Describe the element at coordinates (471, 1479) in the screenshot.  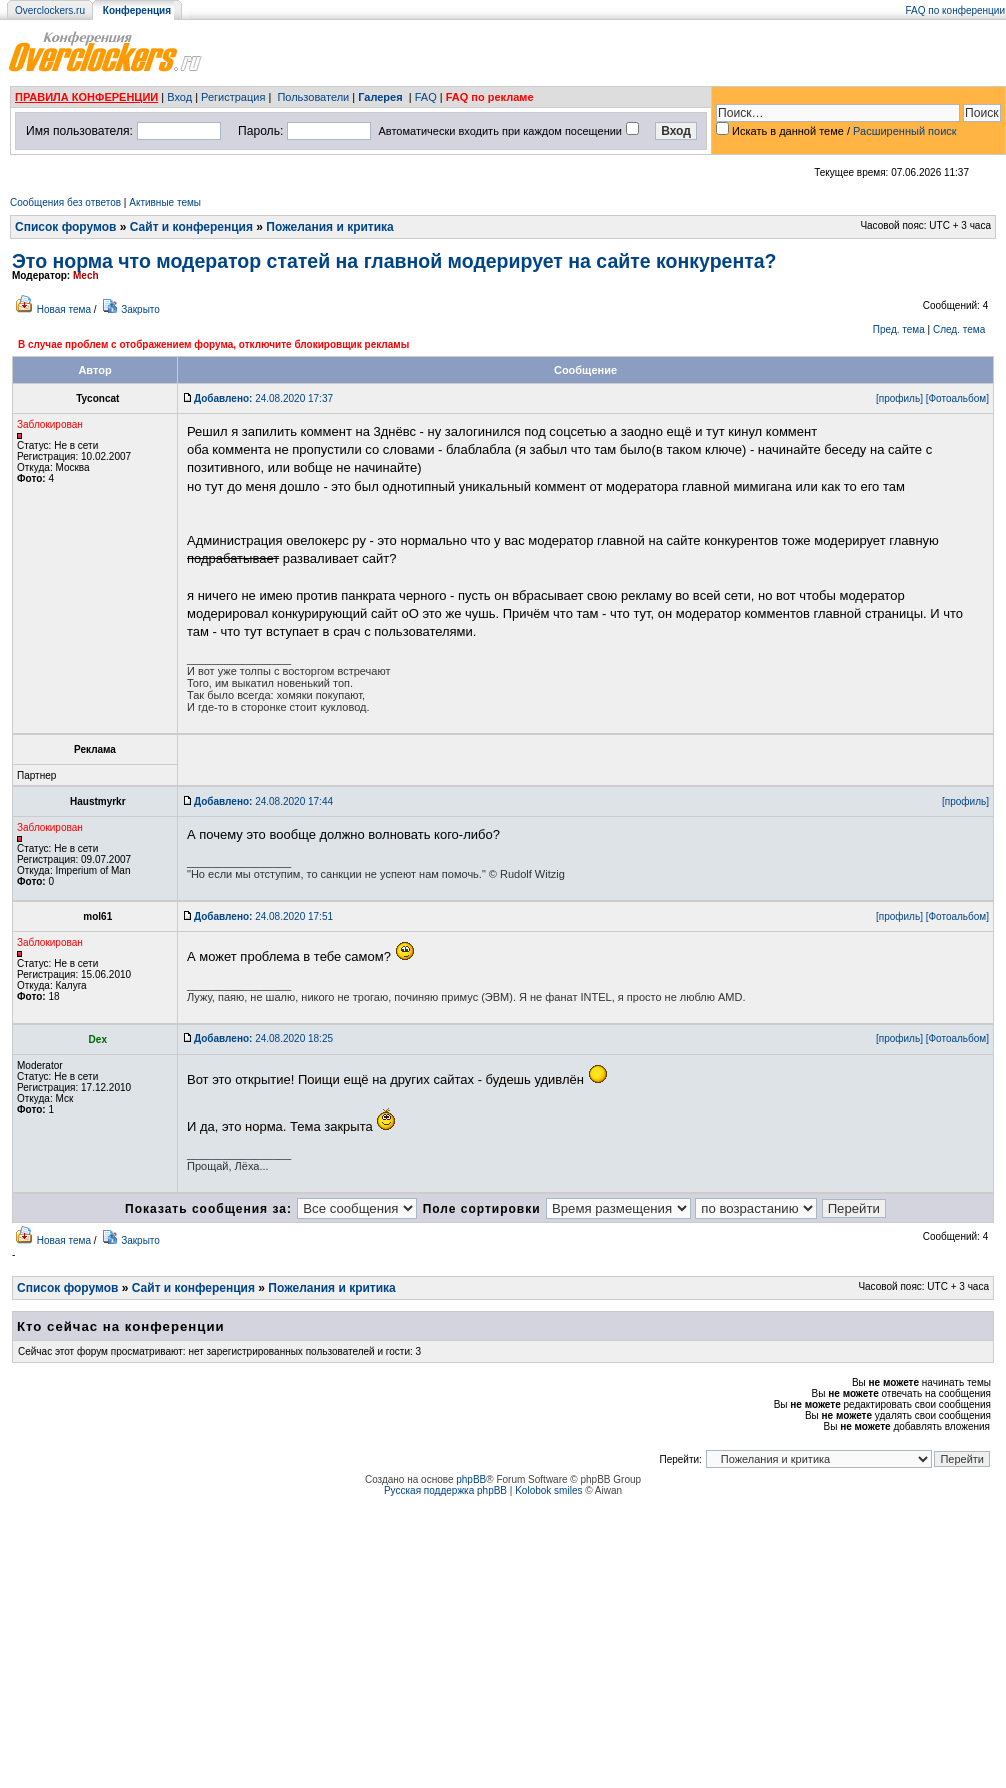
I see `phpBB` at that location.